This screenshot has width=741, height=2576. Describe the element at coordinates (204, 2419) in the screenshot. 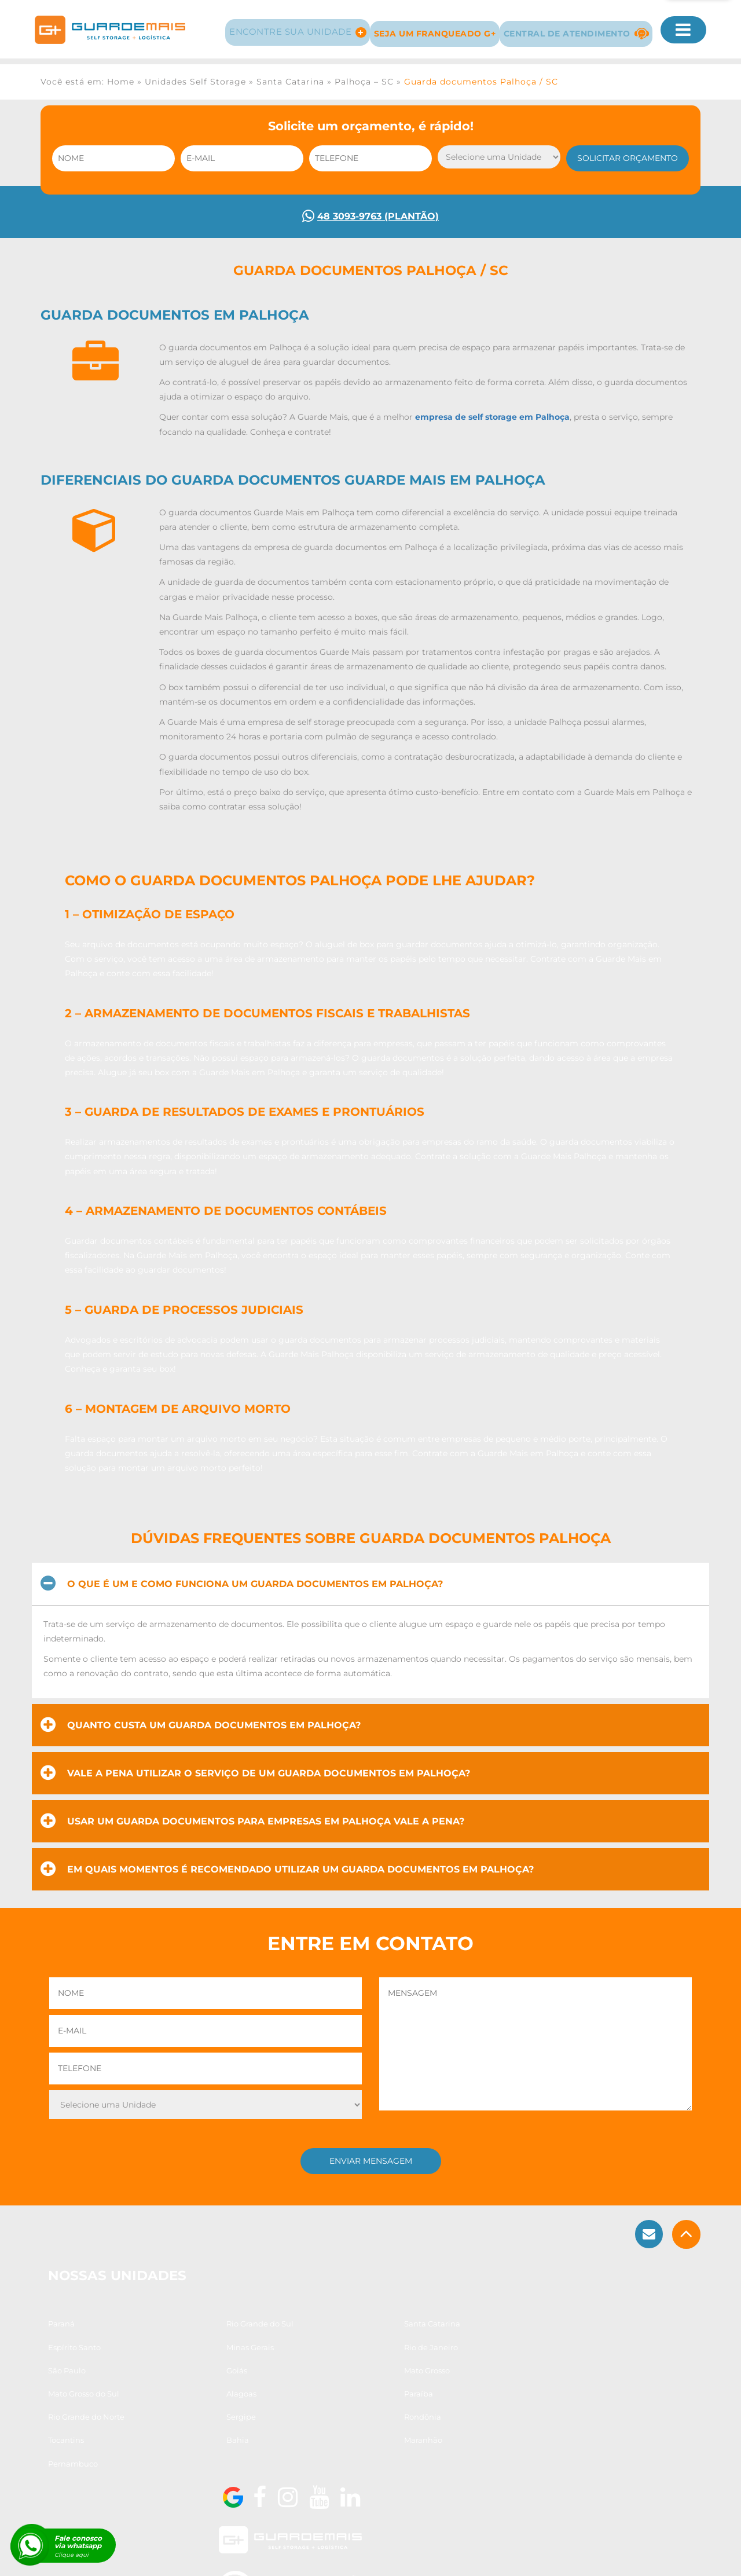

I see `Mato Grosso do Sul` at that location.